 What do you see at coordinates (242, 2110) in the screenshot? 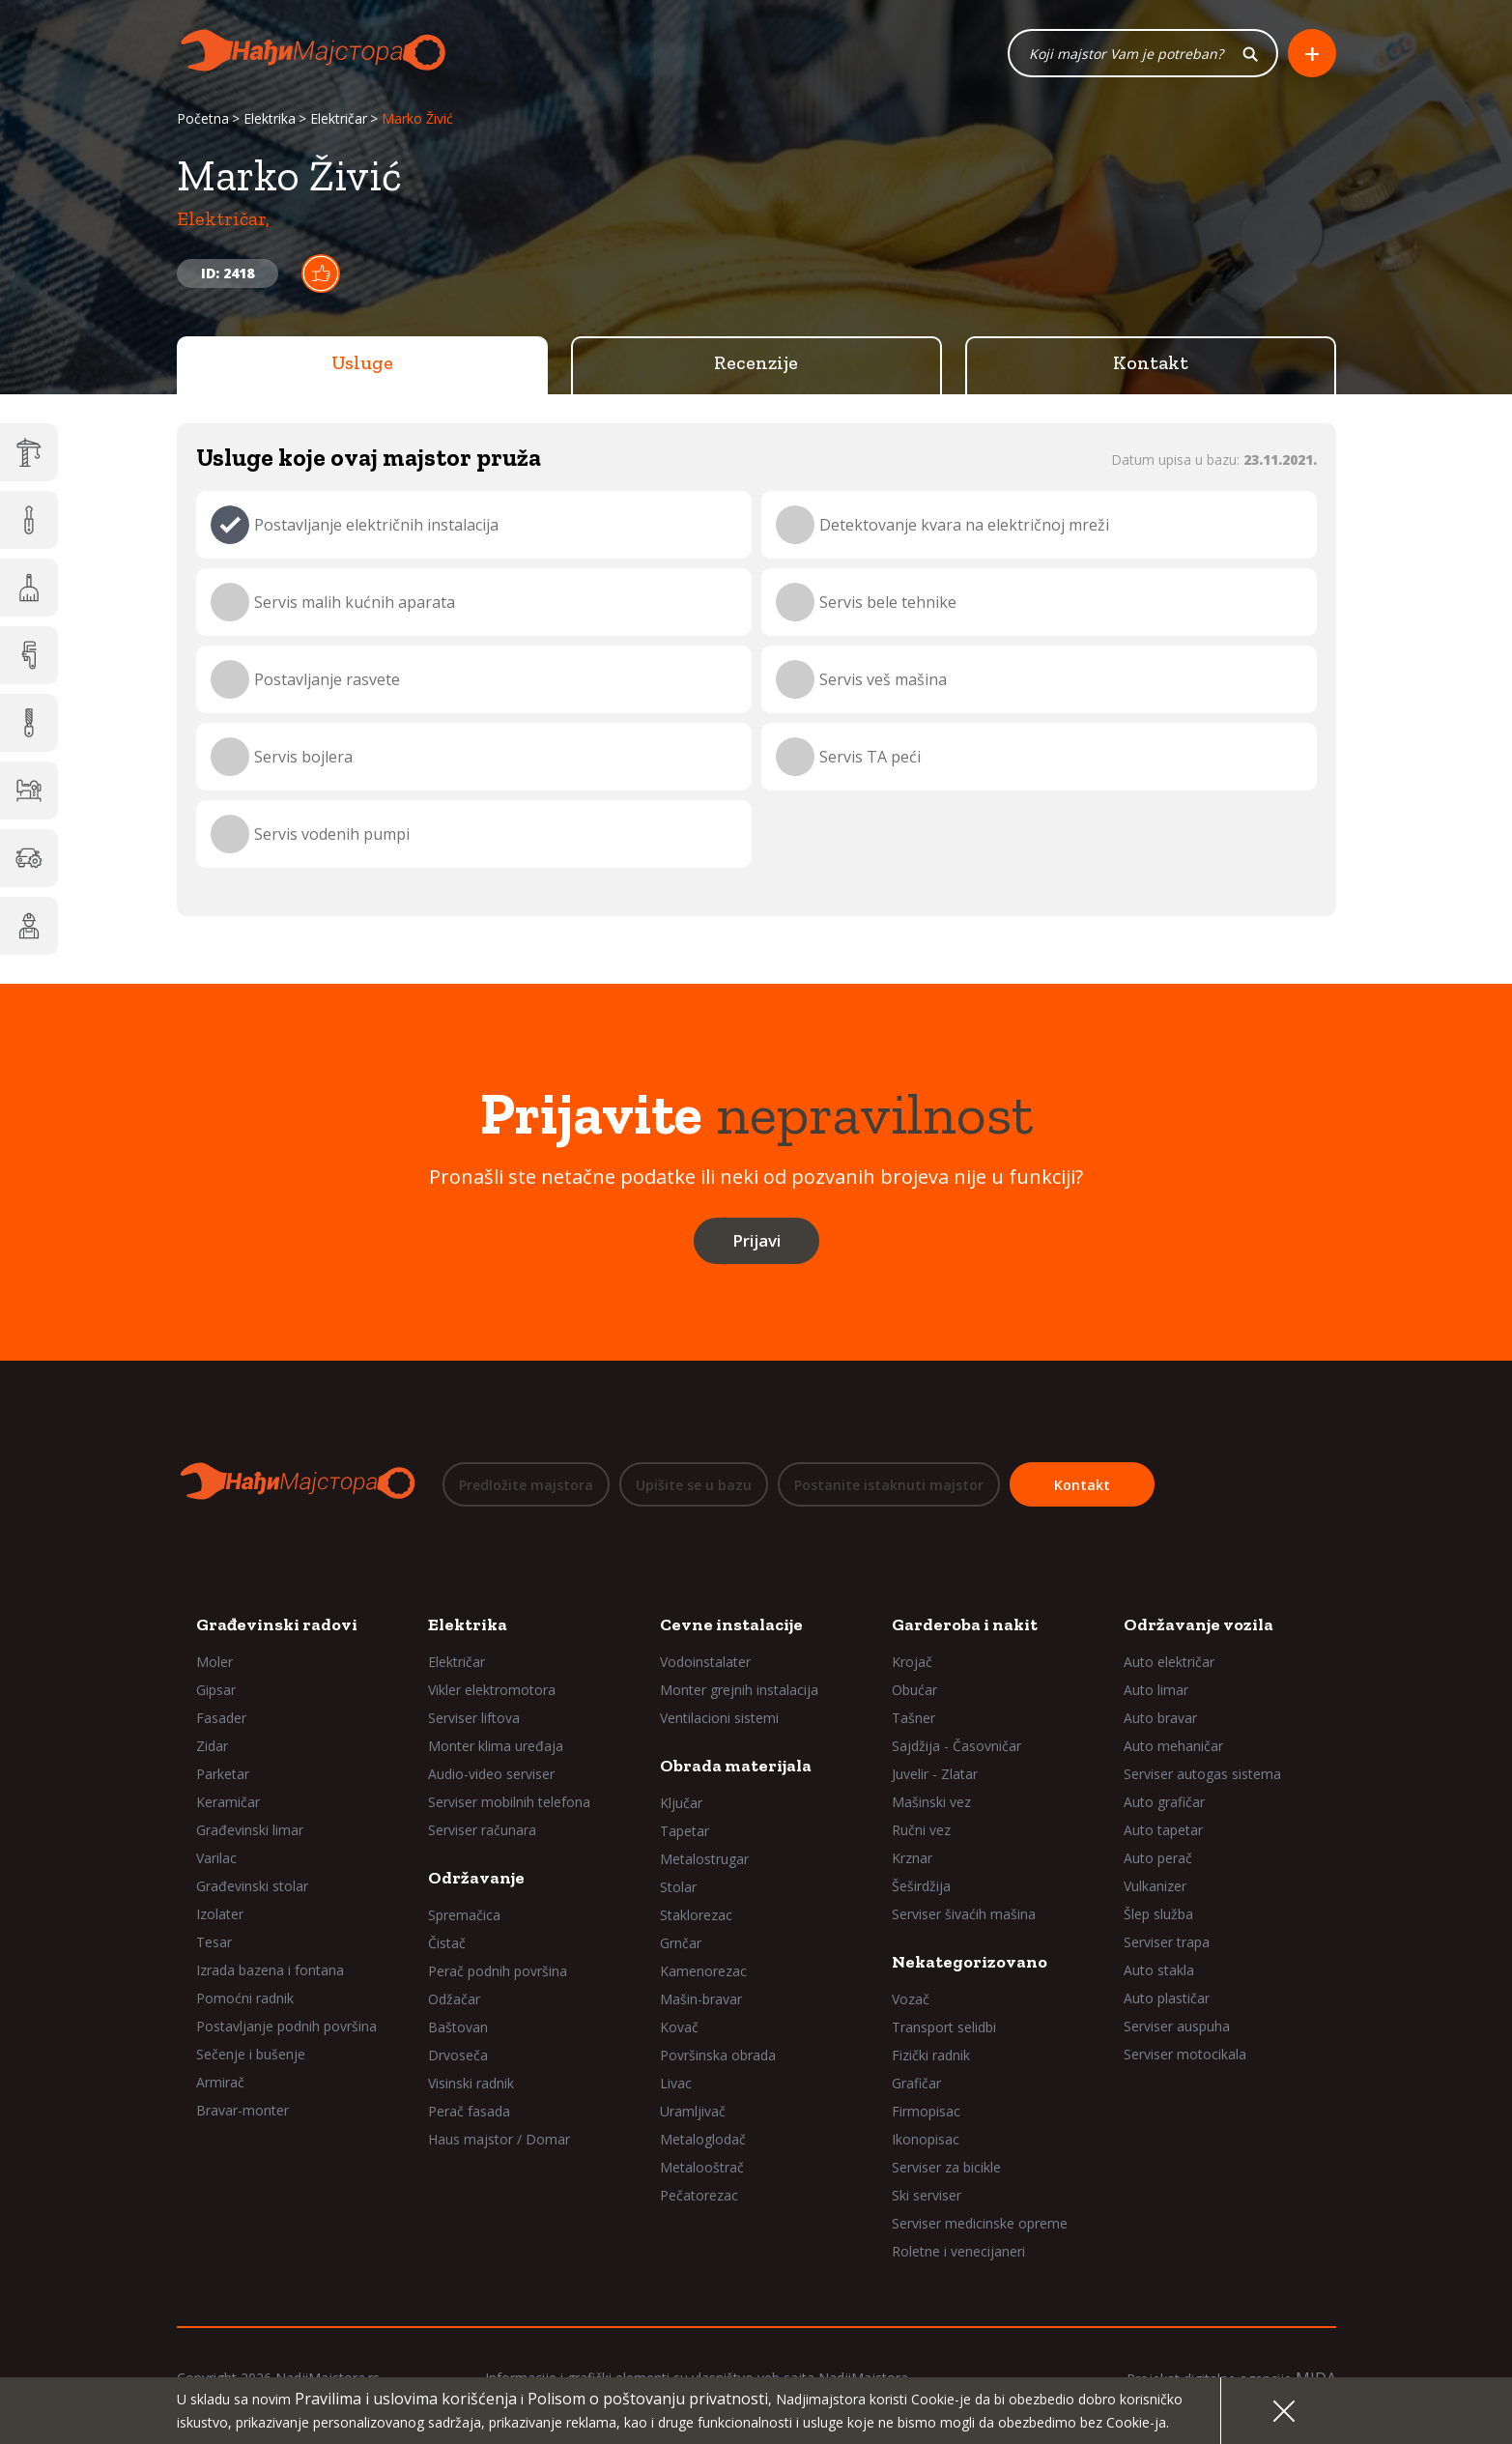
I see `Bravar-monter` at bounding box center [242, 2110].